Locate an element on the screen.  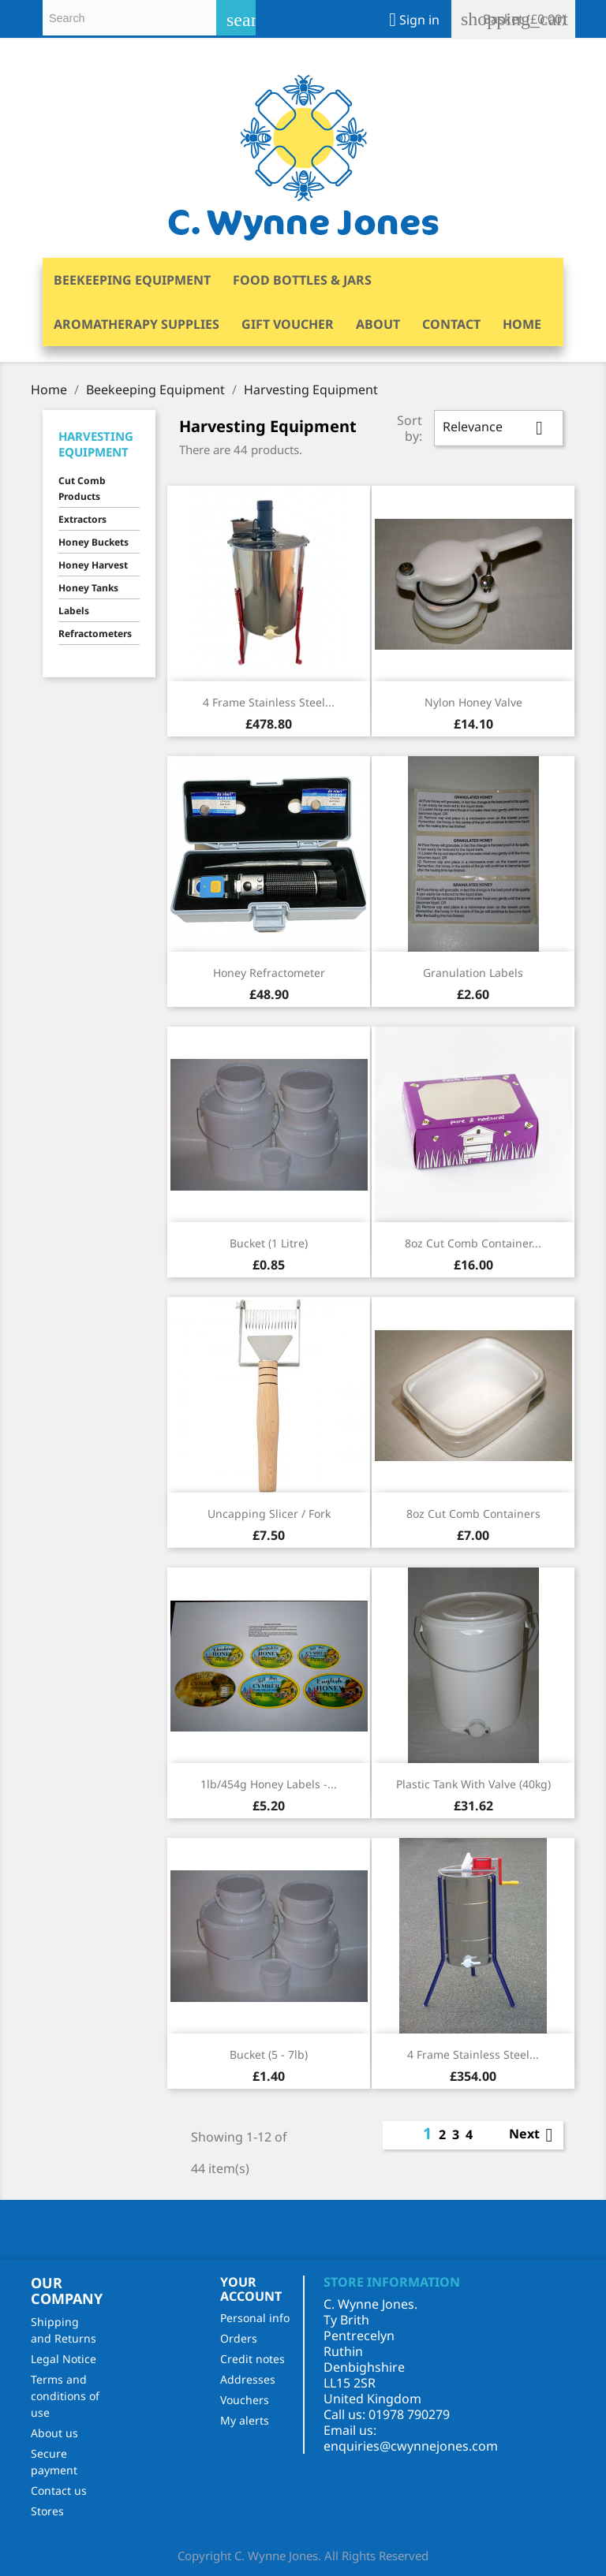
Addresses is located at coordinates (247, 2379).